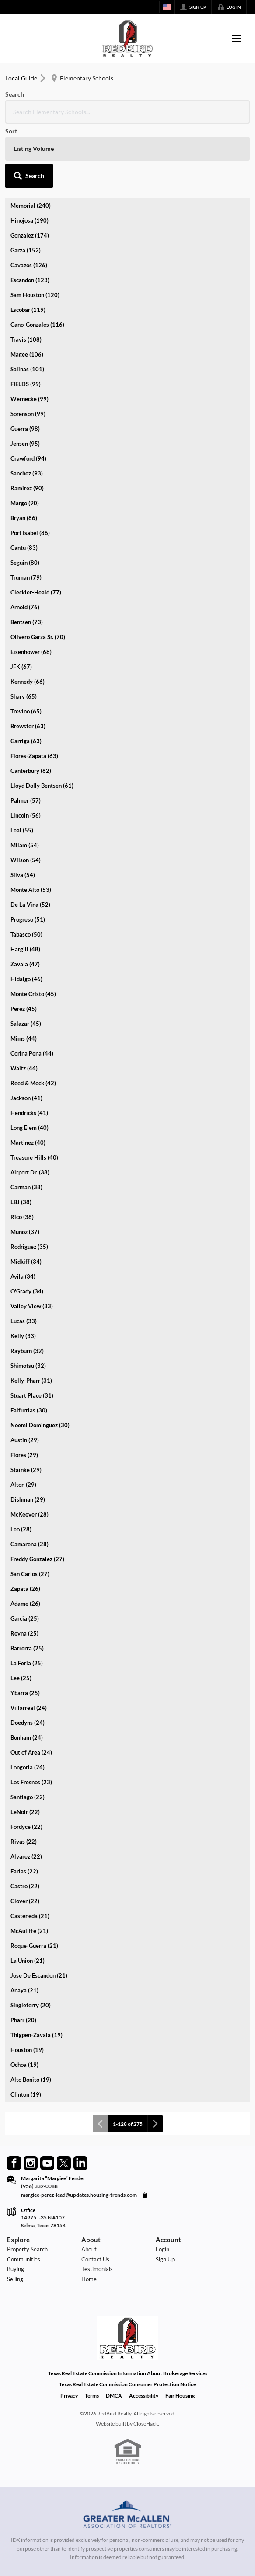 This screenshot has height=2576, width=255. What do you see at coordinates (33, 1083) in the screenshot?
I see `Reed & Mock (42)` at bounding box center [33, 1083].